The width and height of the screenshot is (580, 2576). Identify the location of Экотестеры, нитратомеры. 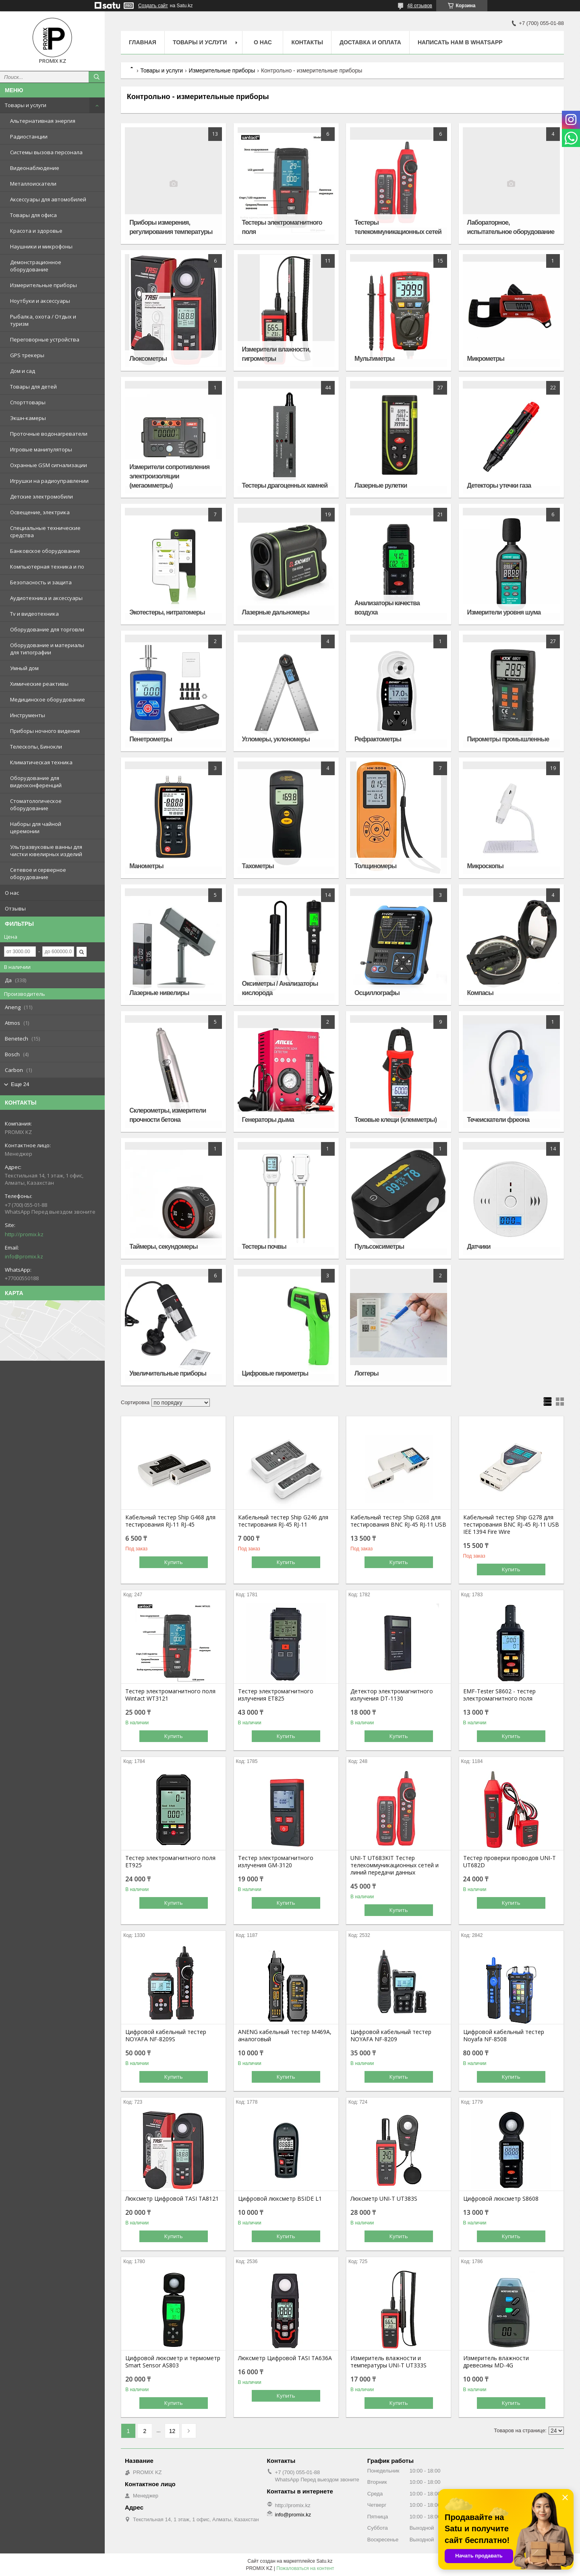
(167, 612).